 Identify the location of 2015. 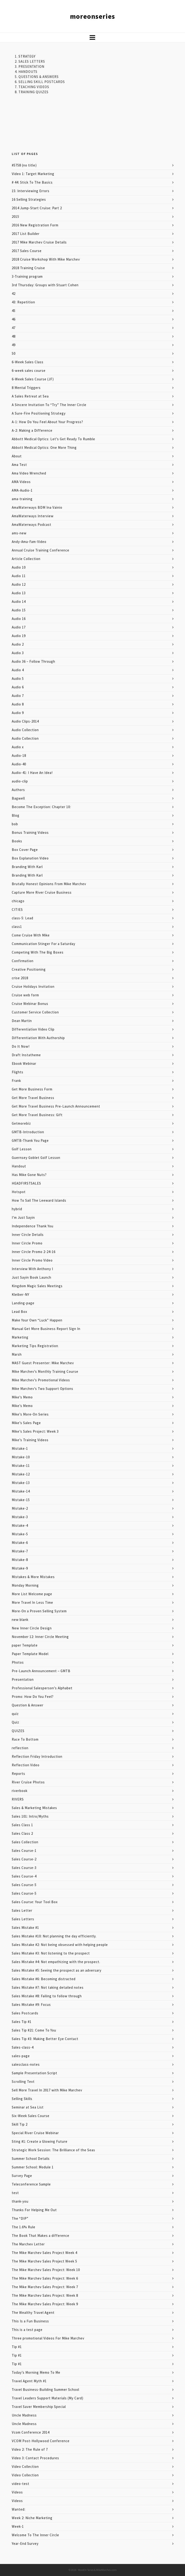
(15, 216).